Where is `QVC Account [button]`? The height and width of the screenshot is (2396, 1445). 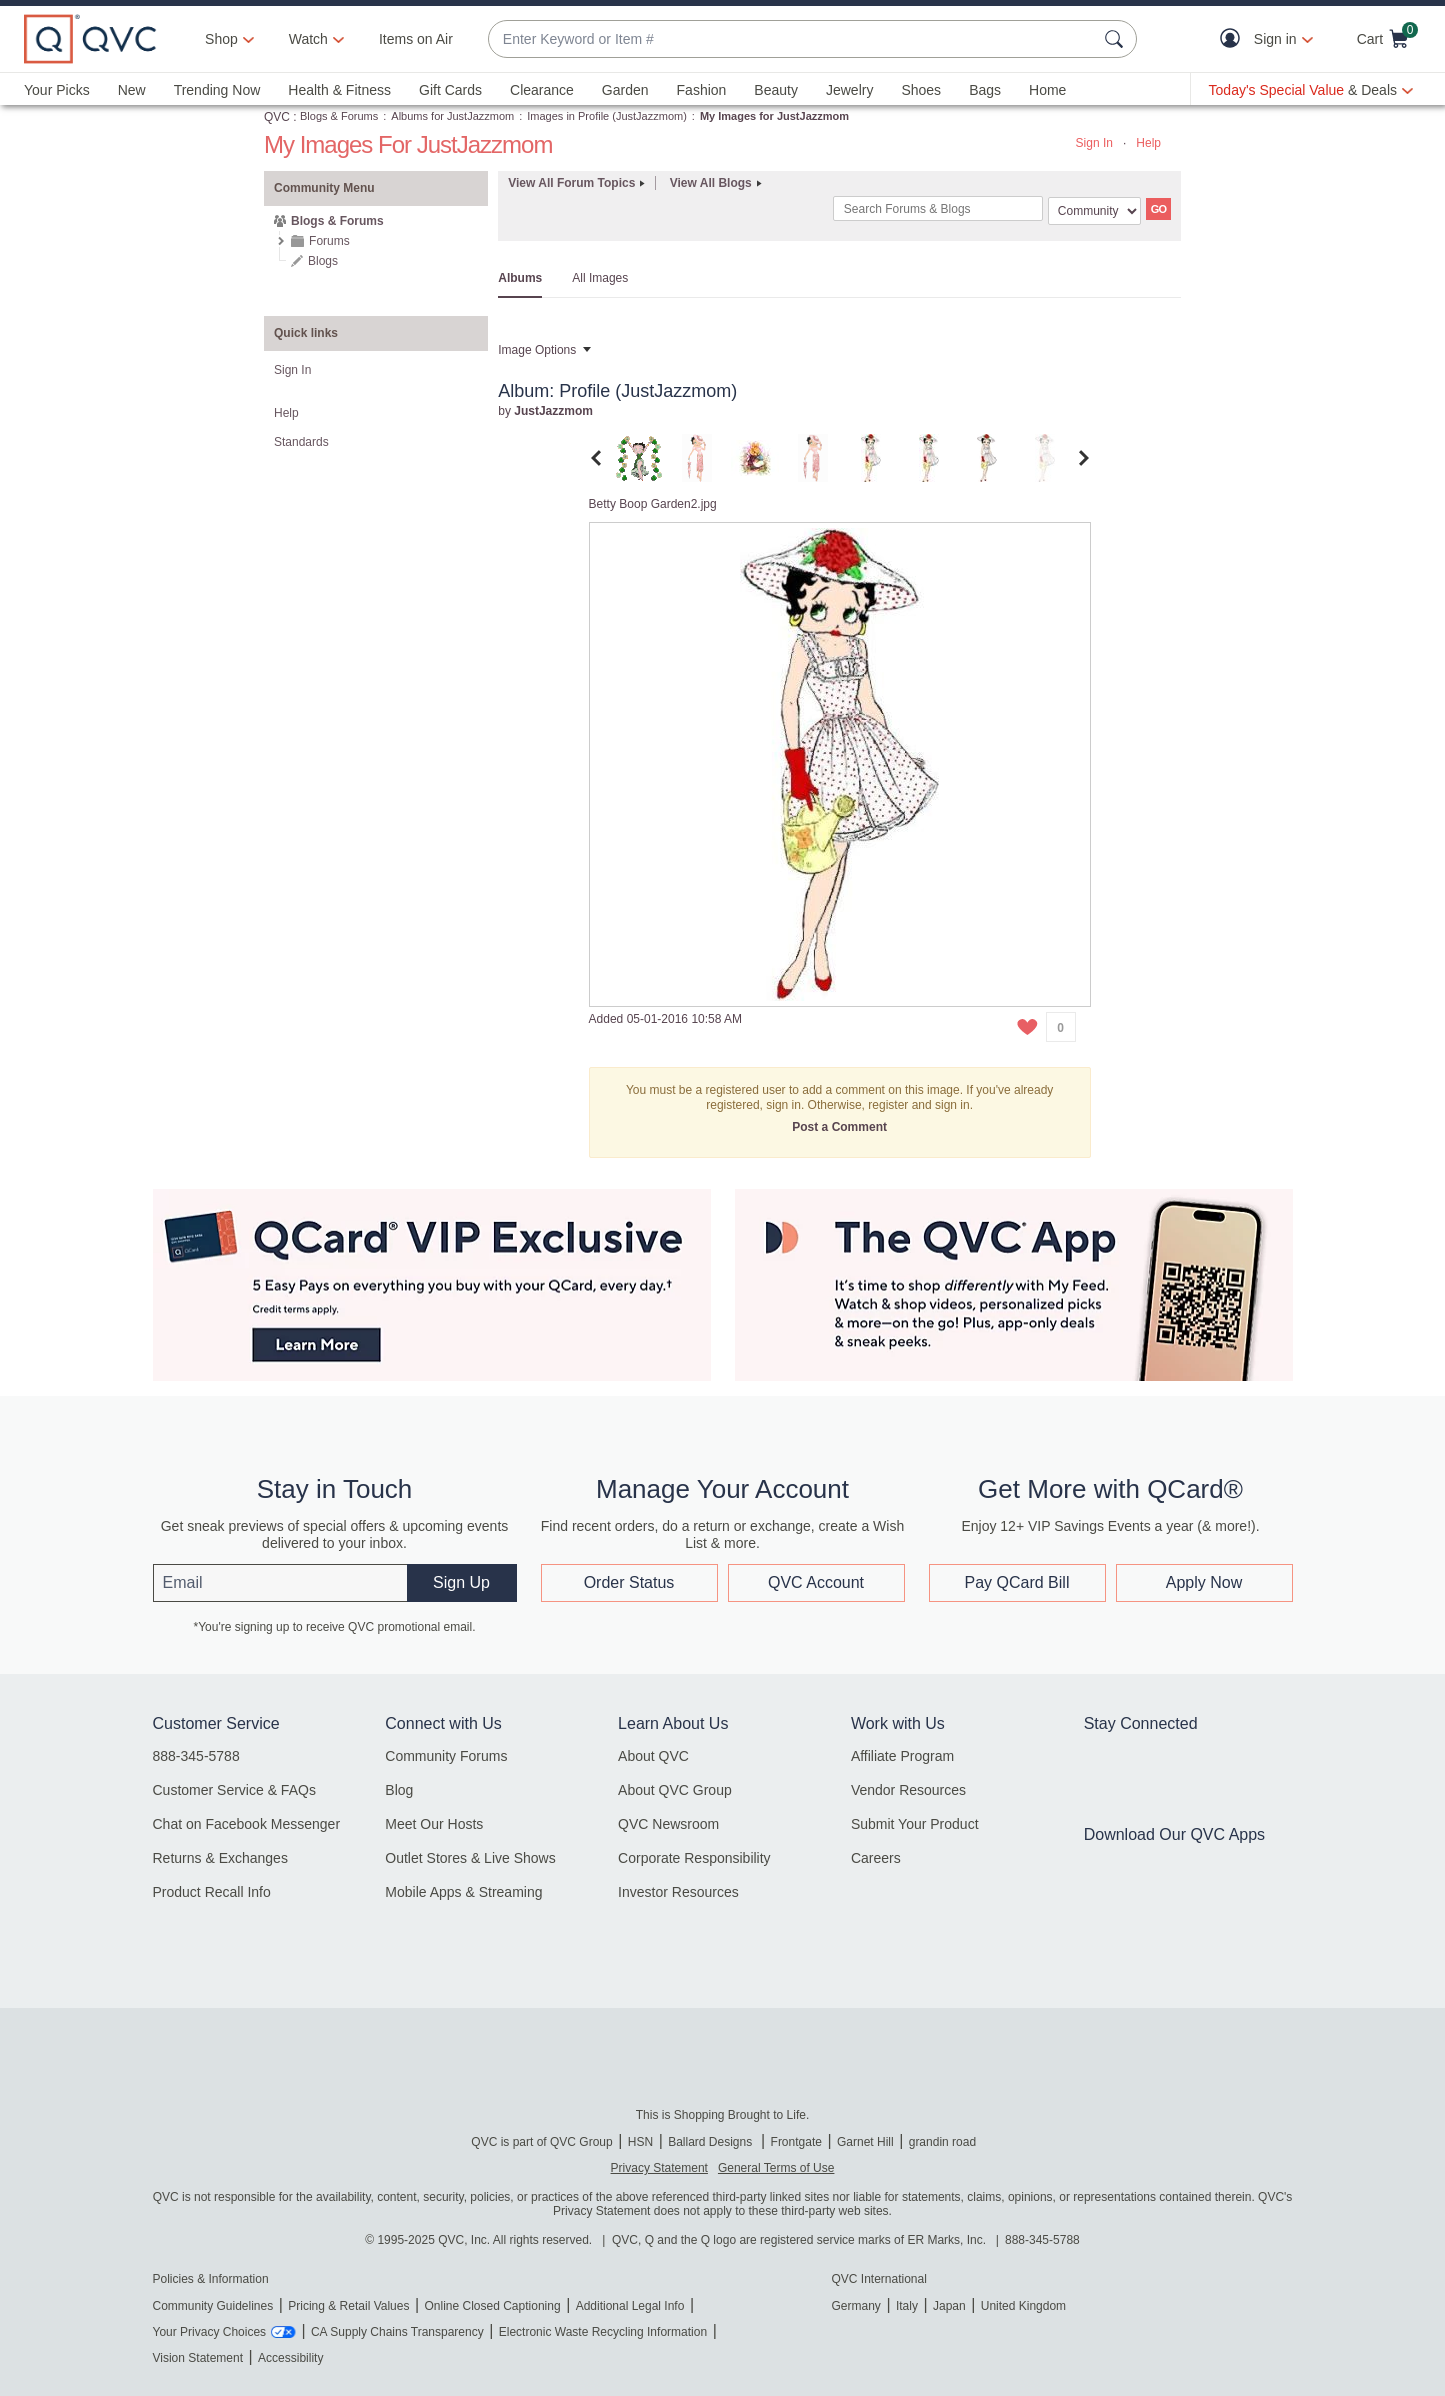 QVC Account [button] is located at coordinates (816, 1582).